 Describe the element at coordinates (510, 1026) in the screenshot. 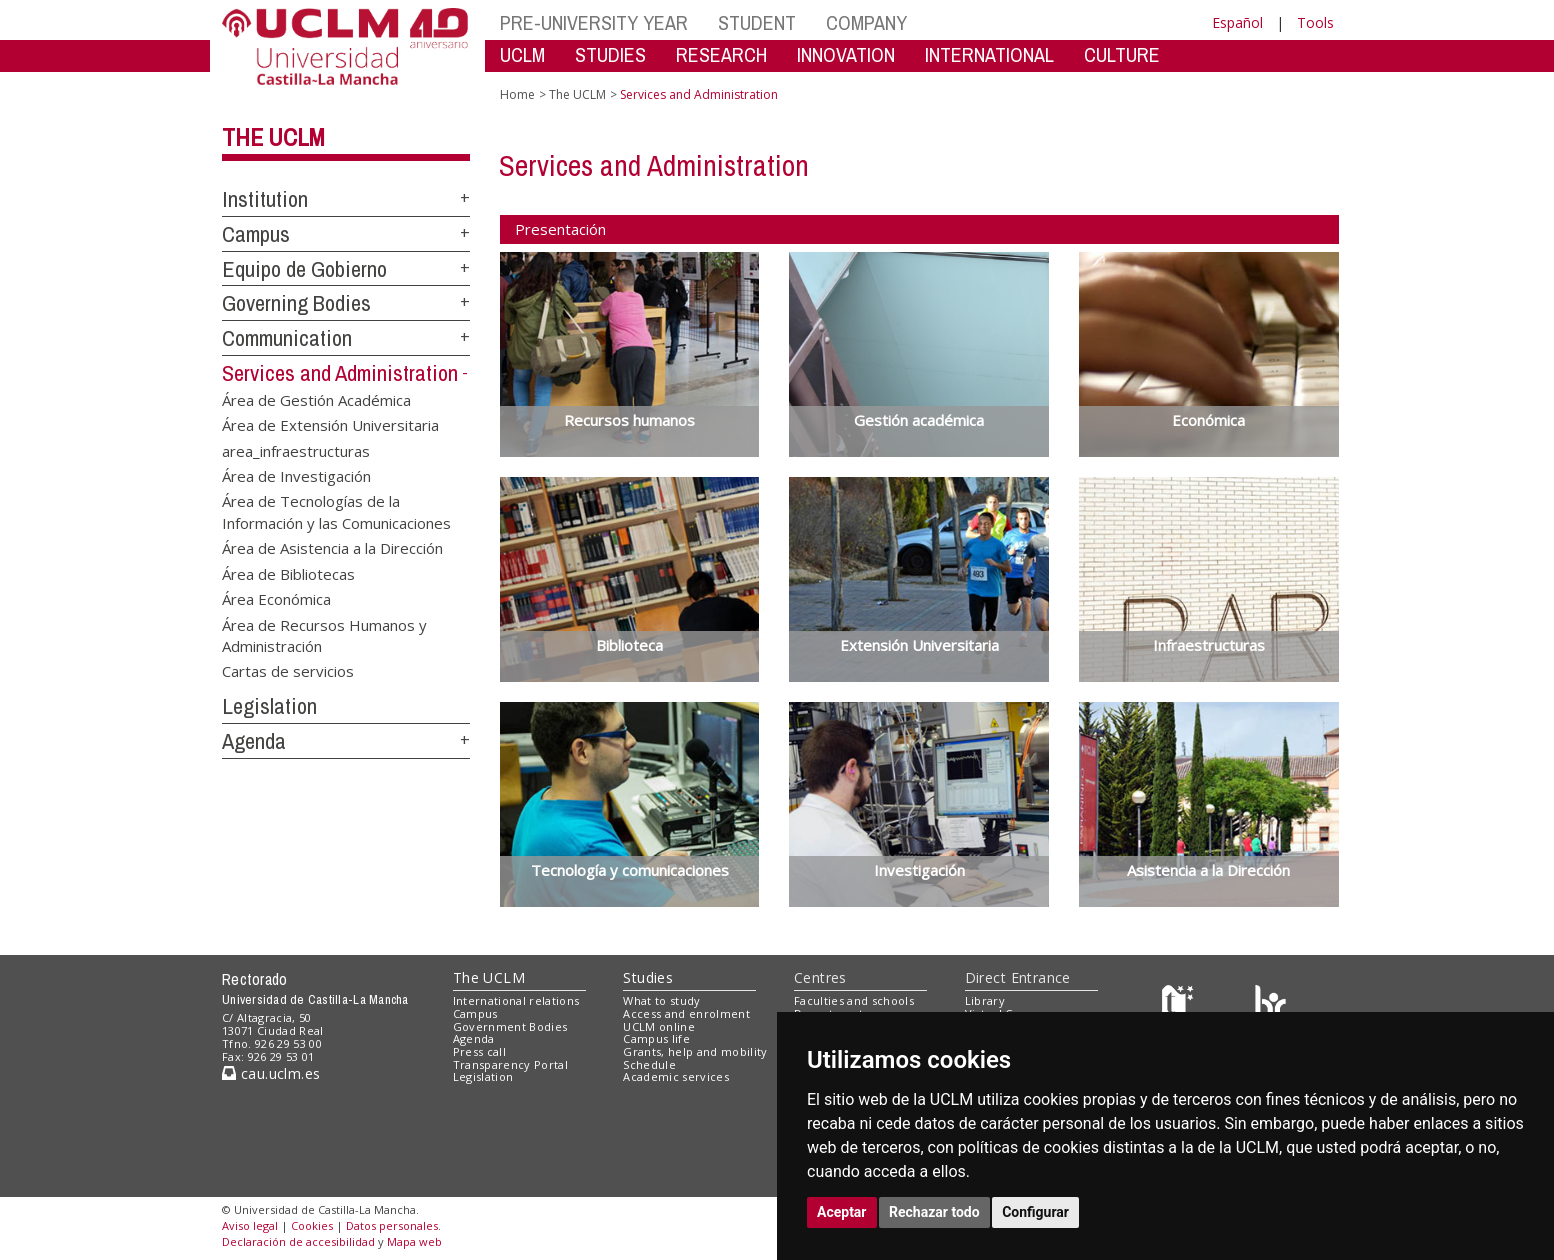

I see `Government Bodies` at that location.